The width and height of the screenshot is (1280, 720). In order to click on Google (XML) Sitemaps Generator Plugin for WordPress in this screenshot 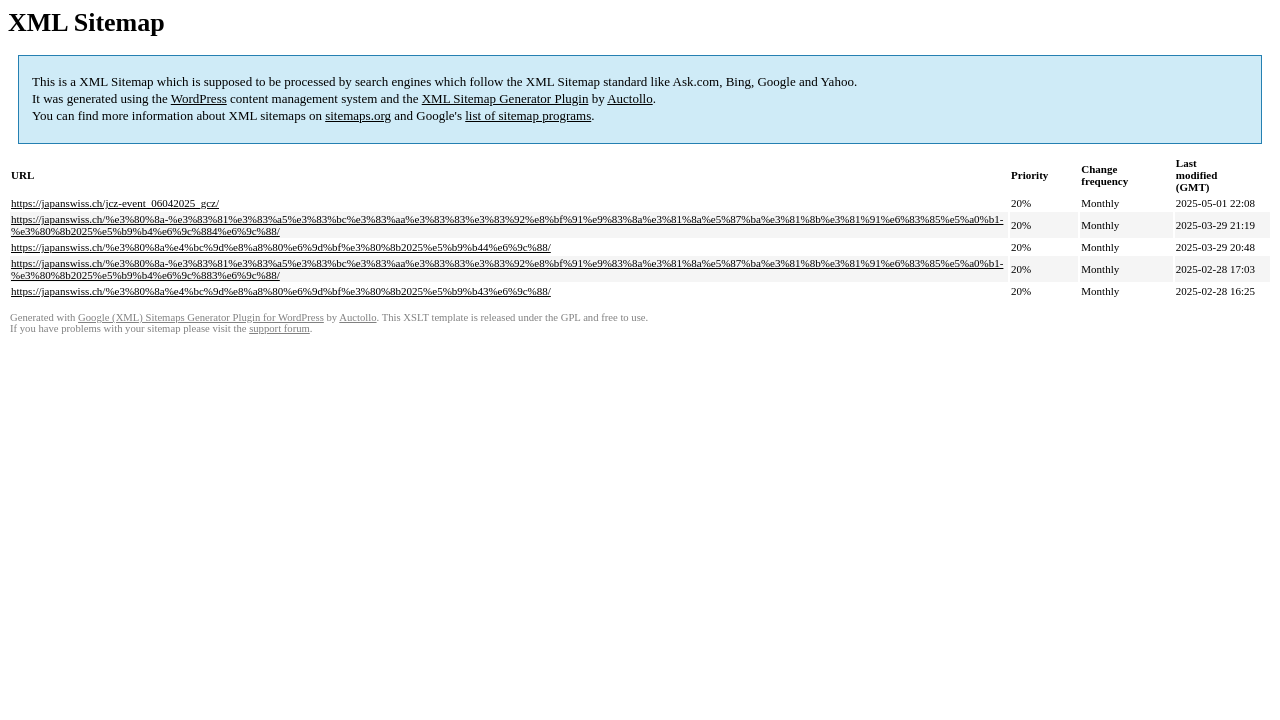, I will do `click(201, 317)`.